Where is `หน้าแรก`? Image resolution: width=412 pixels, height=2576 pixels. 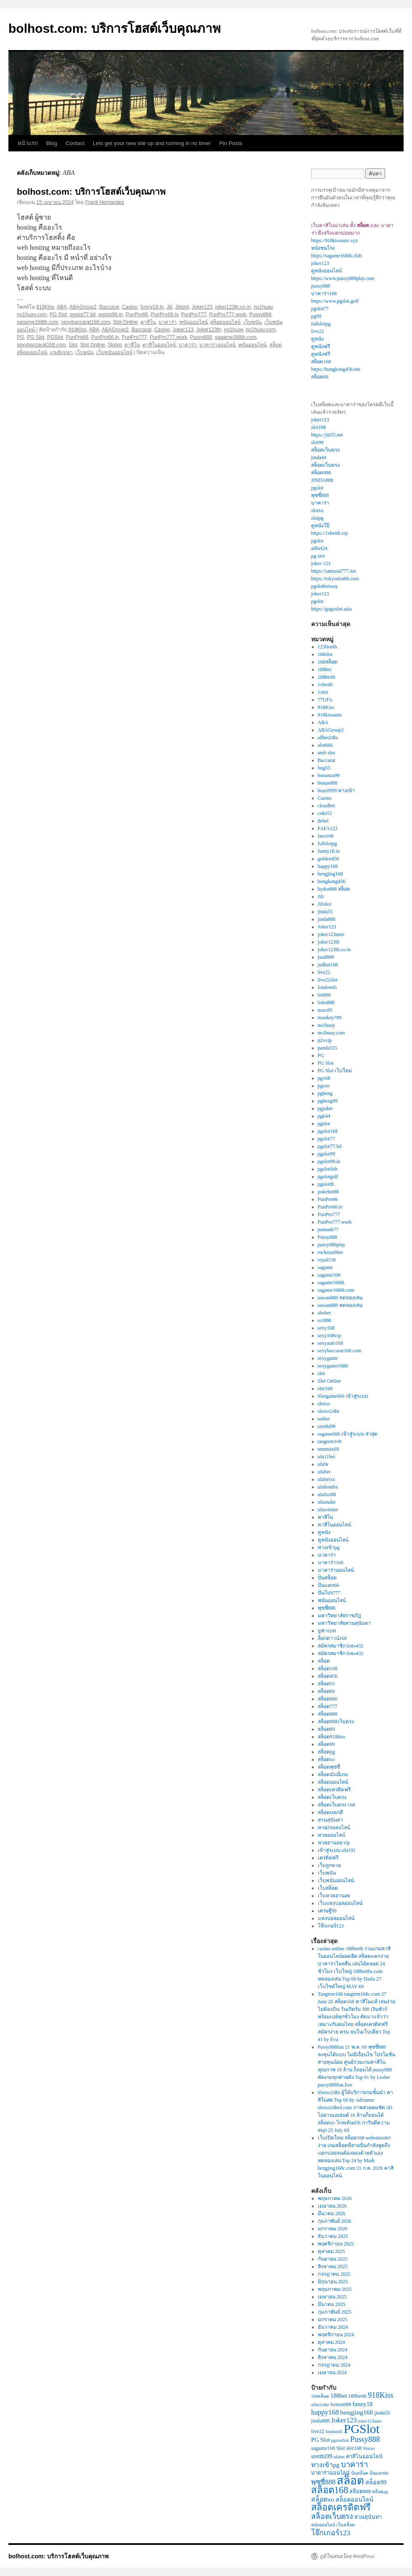 หน้าแรก is located at coordinates (28, 143).